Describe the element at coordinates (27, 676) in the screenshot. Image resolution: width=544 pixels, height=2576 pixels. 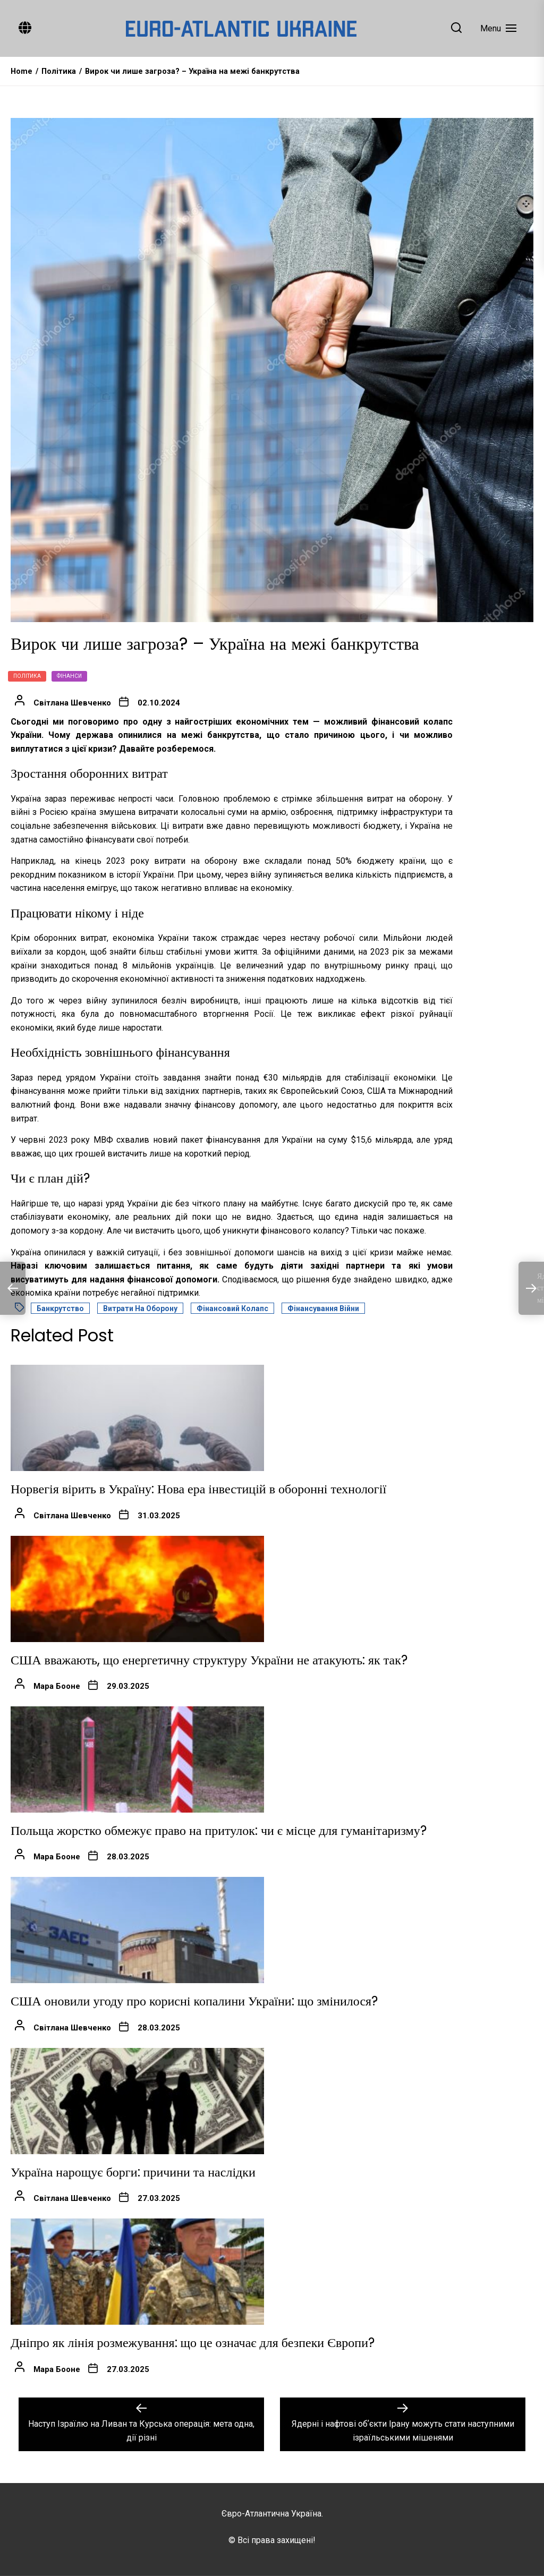
I see `Політика` at that location.